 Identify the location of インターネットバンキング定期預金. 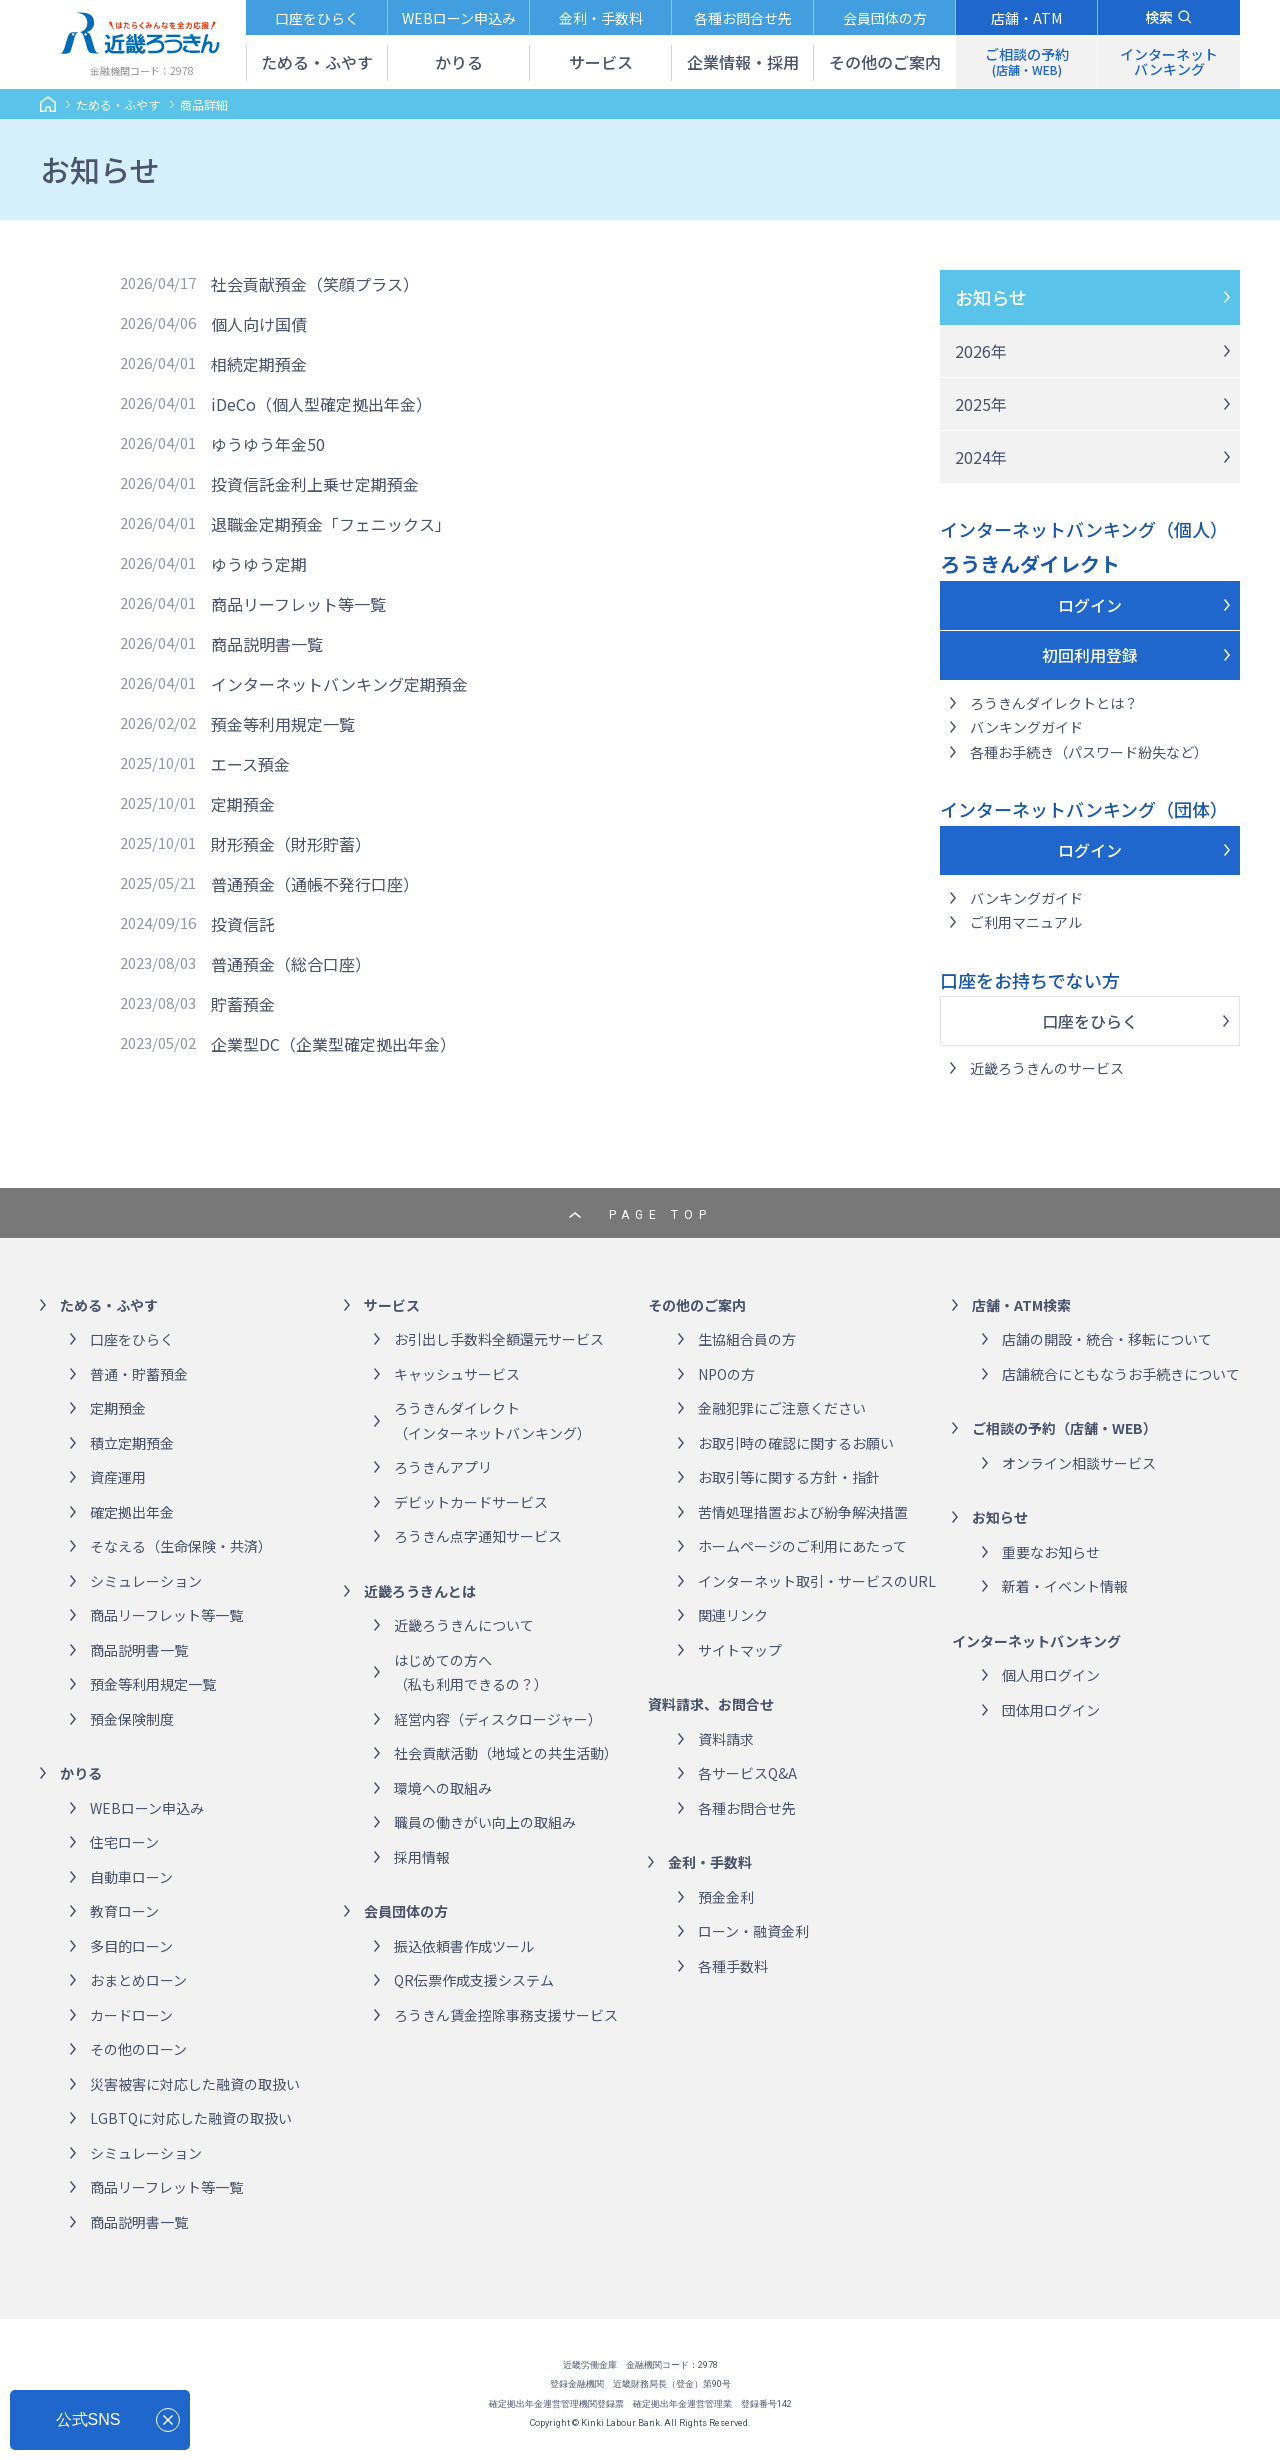
(339, 684).